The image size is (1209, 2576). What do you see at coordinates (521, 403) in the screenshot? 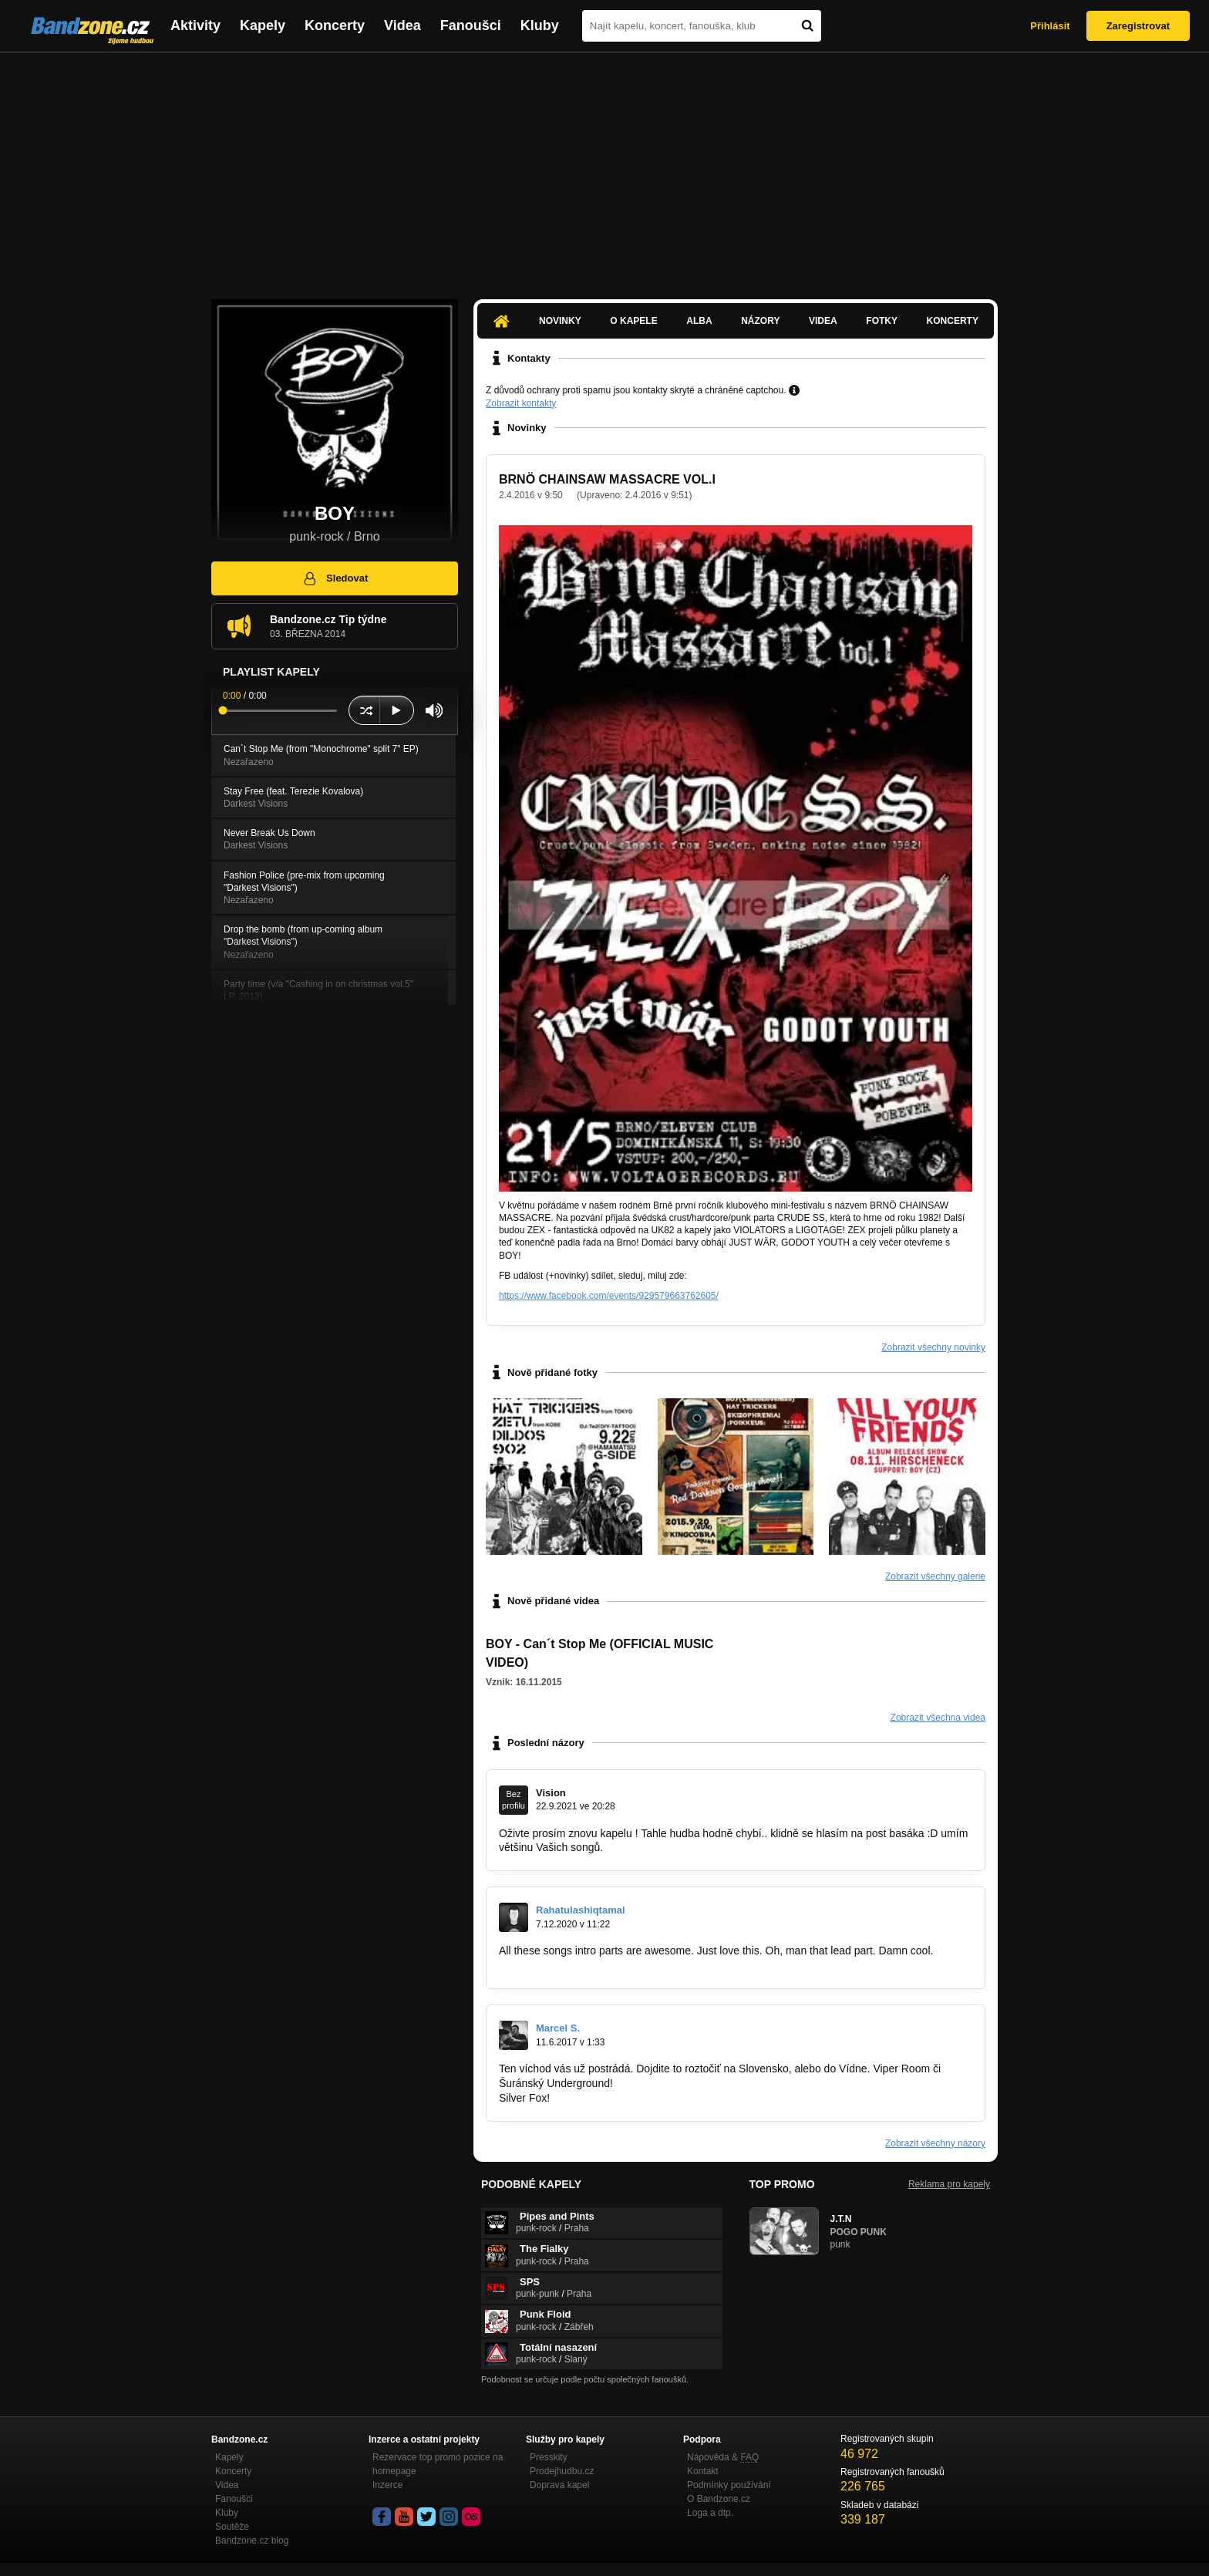
I see `Zobrazit kontakty` at bounding box center [521, 403].